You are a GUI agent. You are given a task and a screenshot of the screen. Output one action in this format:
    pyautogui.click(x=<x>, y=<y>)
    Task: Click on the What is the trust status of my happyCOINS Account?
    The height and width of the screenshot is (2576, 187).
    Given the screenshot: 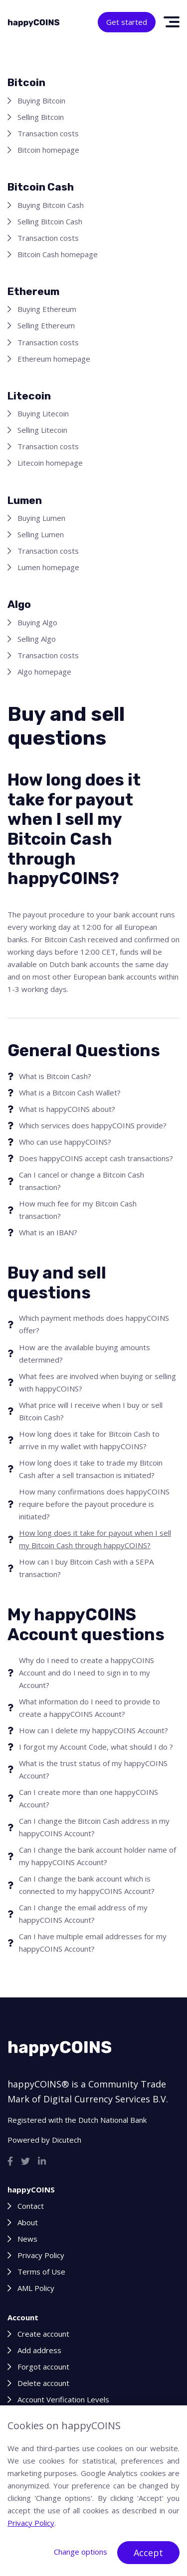 What is the action you would take?
    pyautogui.click(x=93, y=1769)
    